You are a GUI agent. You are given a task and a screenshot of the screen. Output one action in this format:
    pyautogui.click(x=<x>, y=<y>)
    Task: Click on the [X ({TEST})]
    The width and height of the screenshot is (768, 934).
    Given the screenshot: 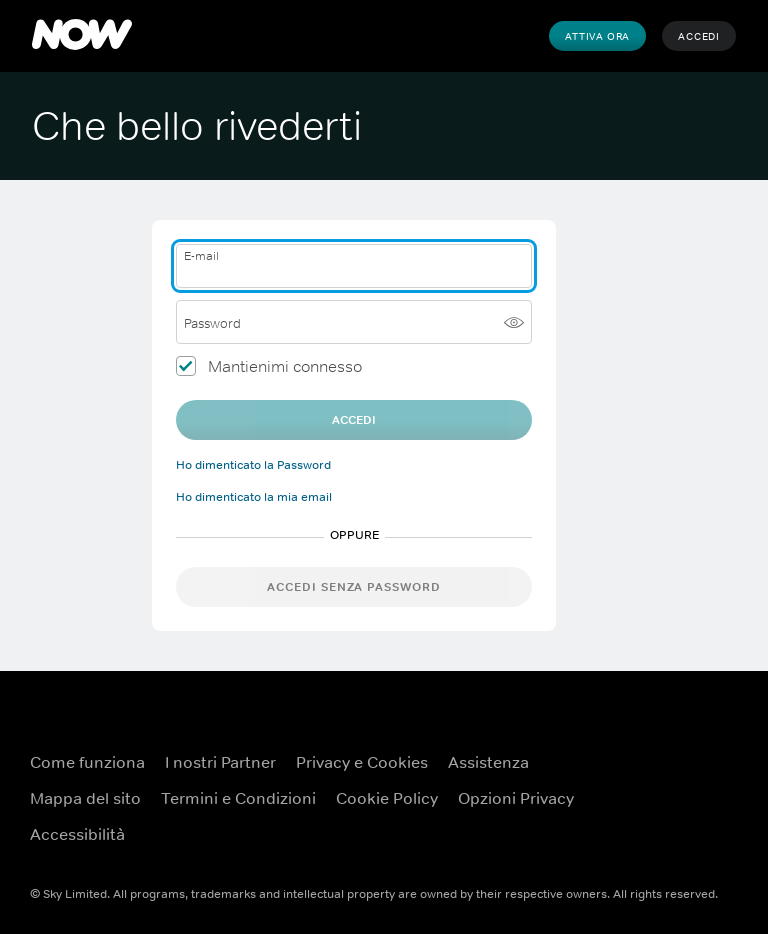 What is the action you would take?
    pyautogui.click(x=666, y=824)
    